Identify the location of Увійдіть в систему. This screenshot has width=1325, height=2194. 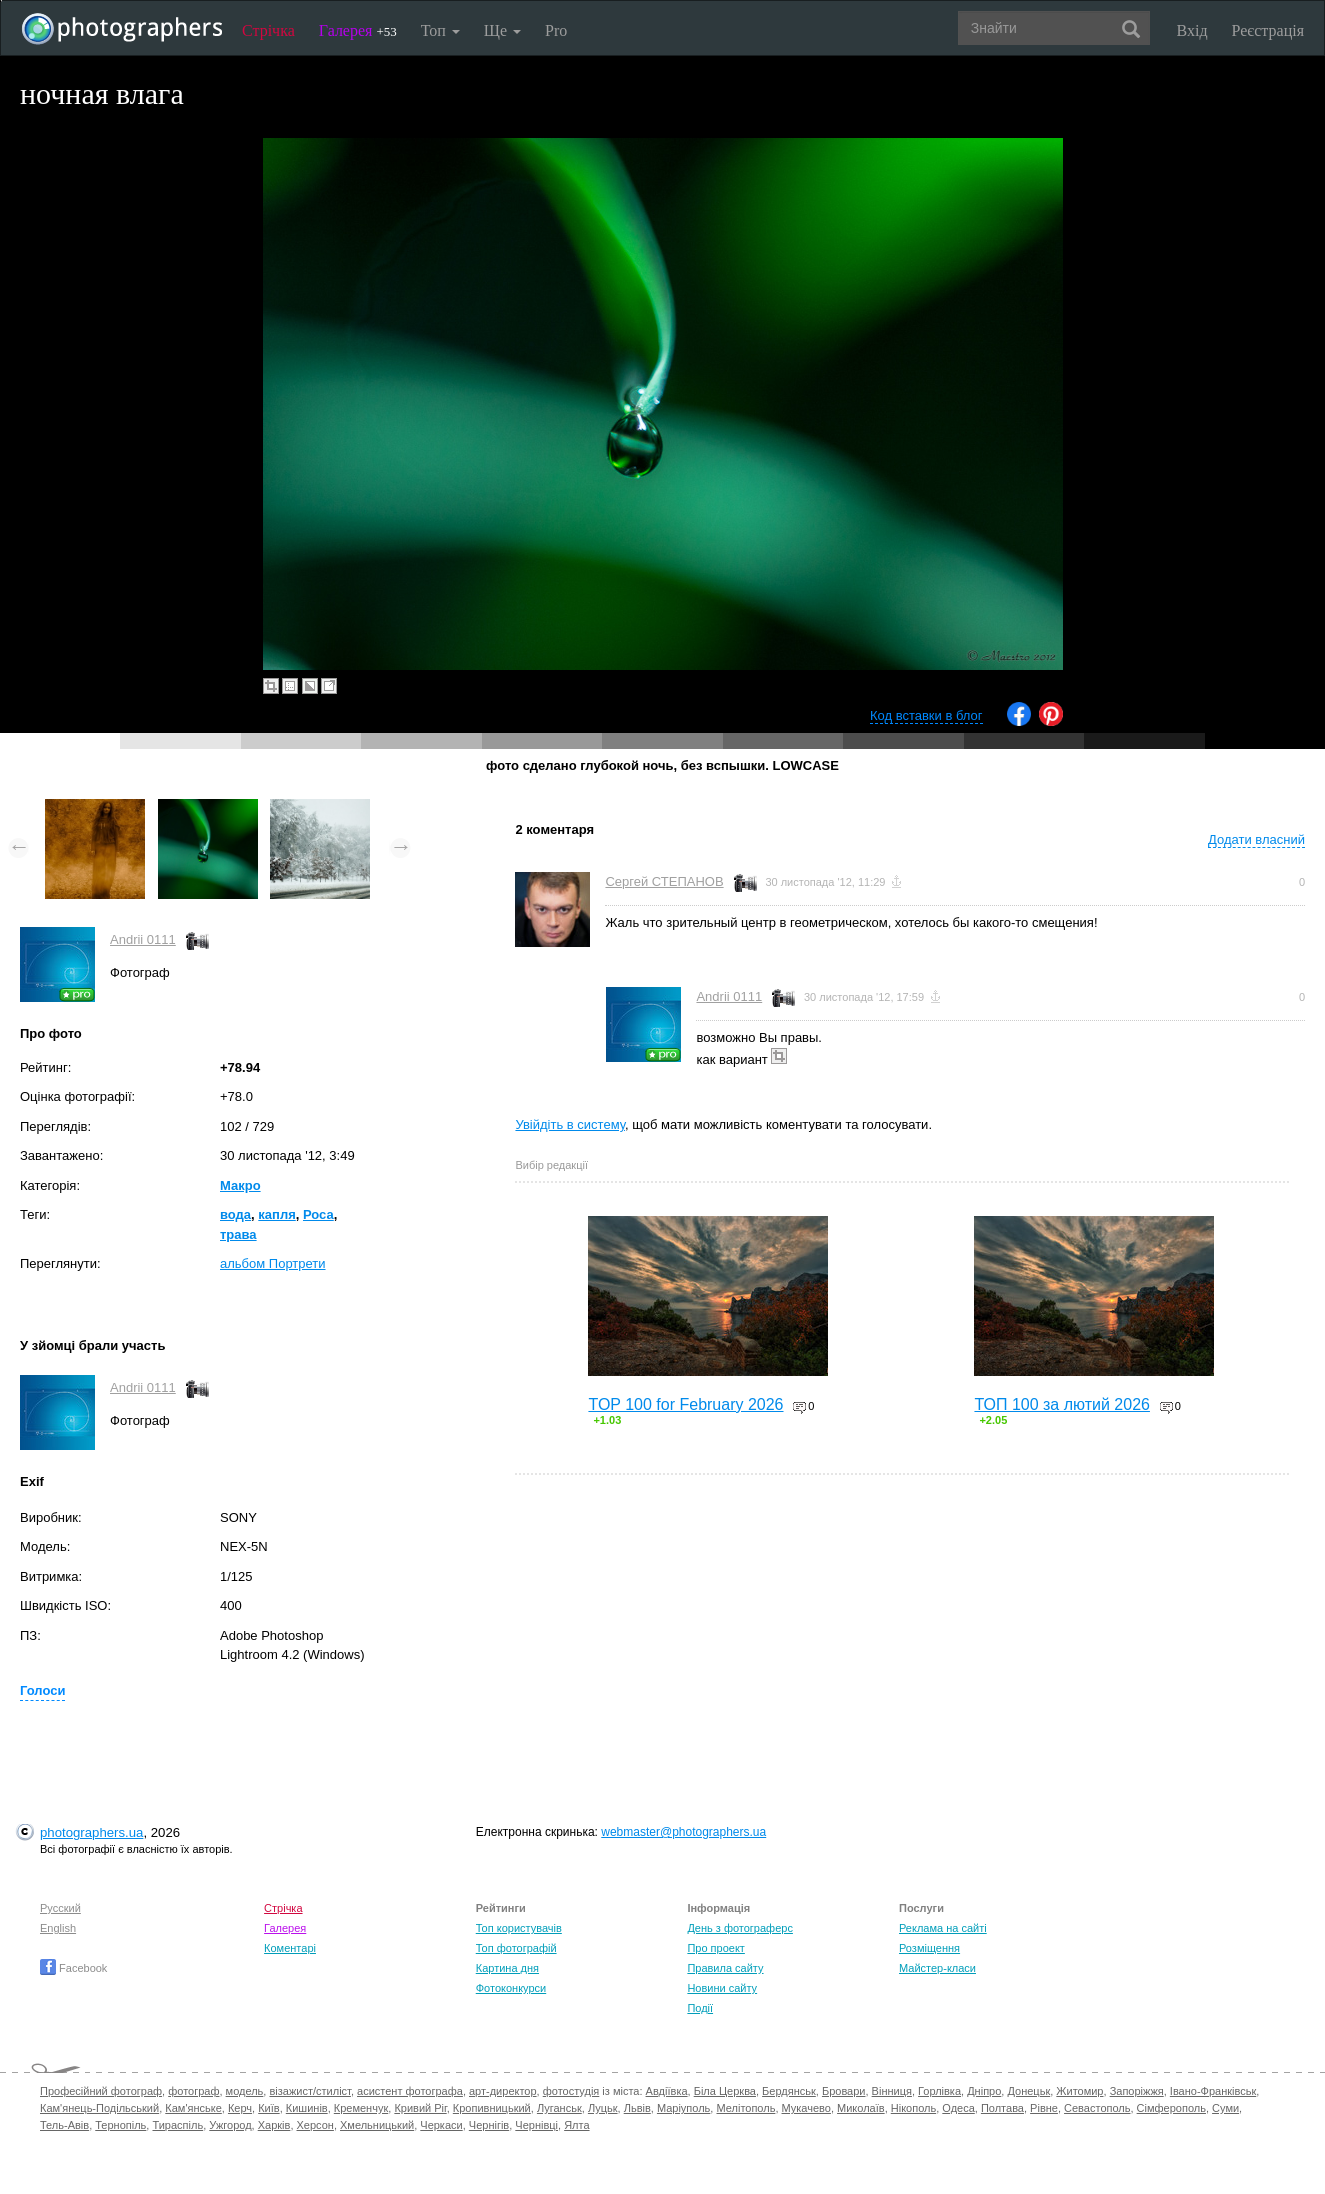
(570, 1124).